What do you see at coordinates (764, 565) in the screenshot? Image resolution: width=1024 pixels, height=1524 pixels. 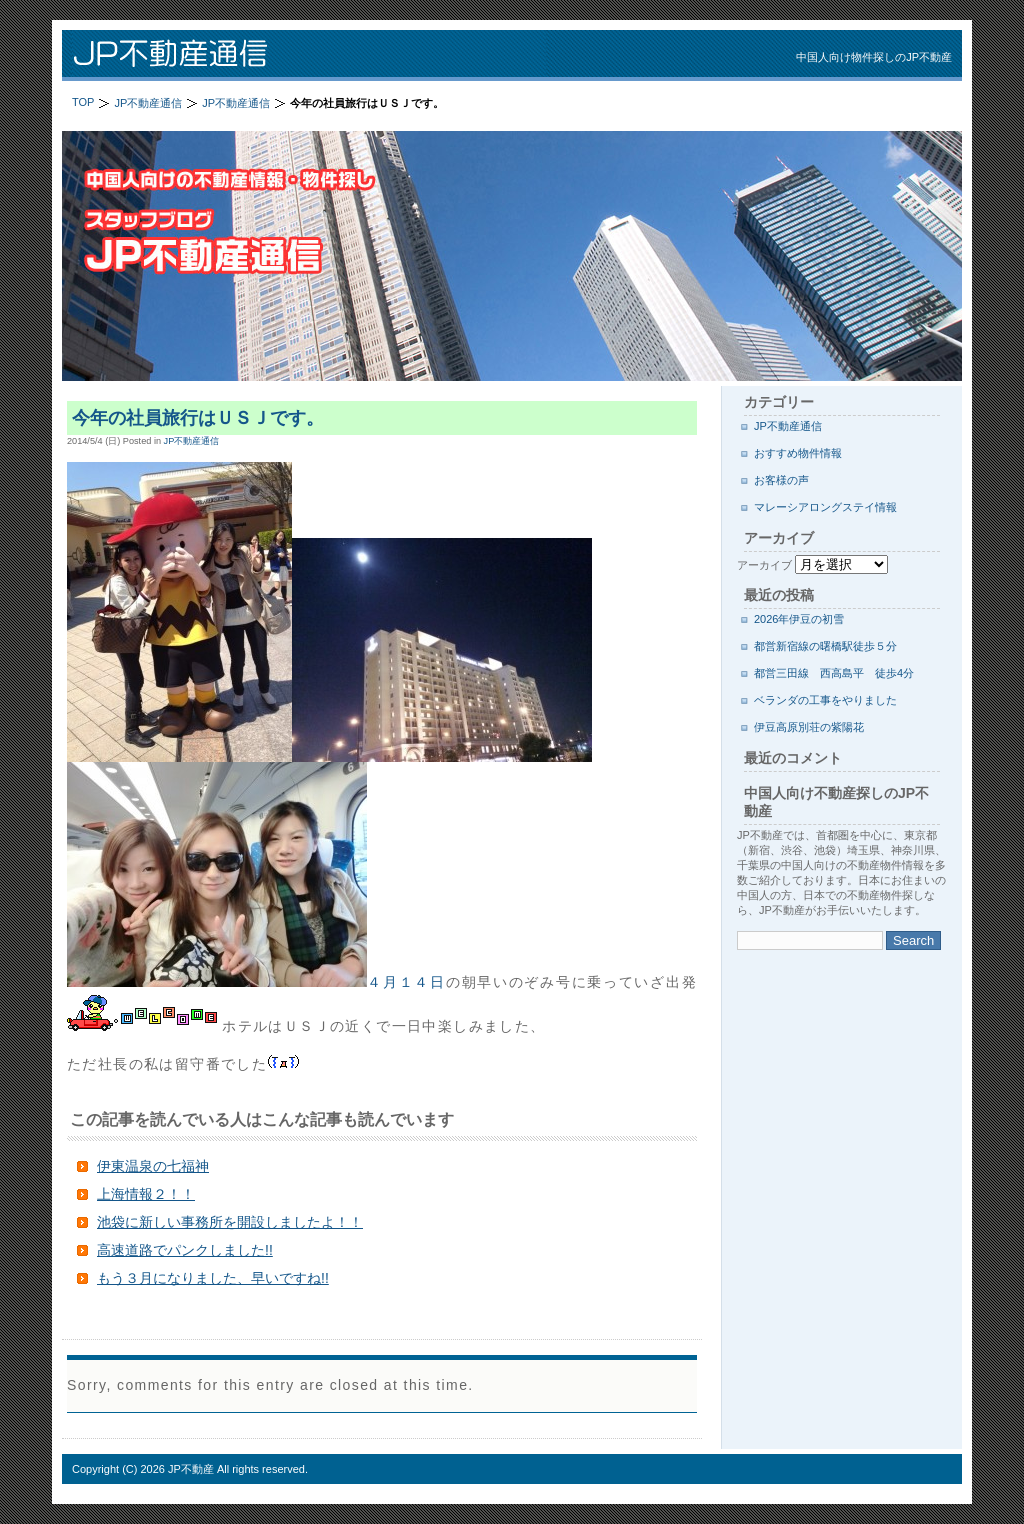 I see `アーカイブ` at bounding box center [764, 565].